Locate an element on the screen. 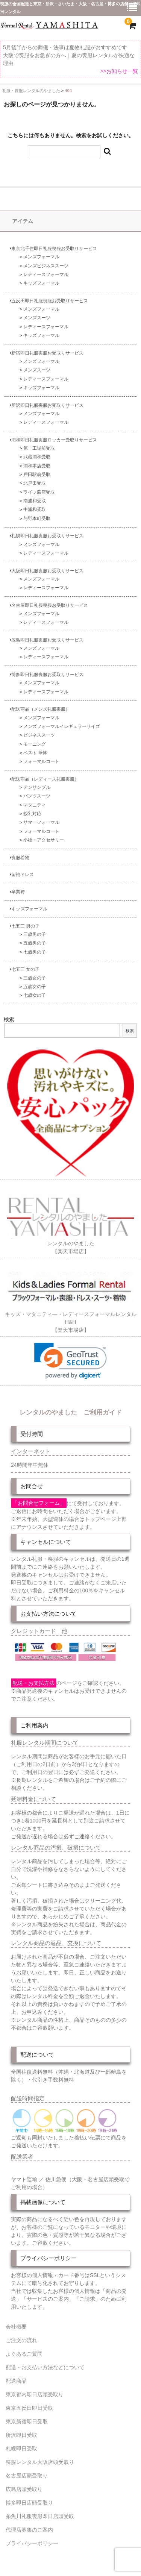 The image size is (141, 2576). メンズフォーマルイレギュラーサイズ is located at coordinates (61, 726).